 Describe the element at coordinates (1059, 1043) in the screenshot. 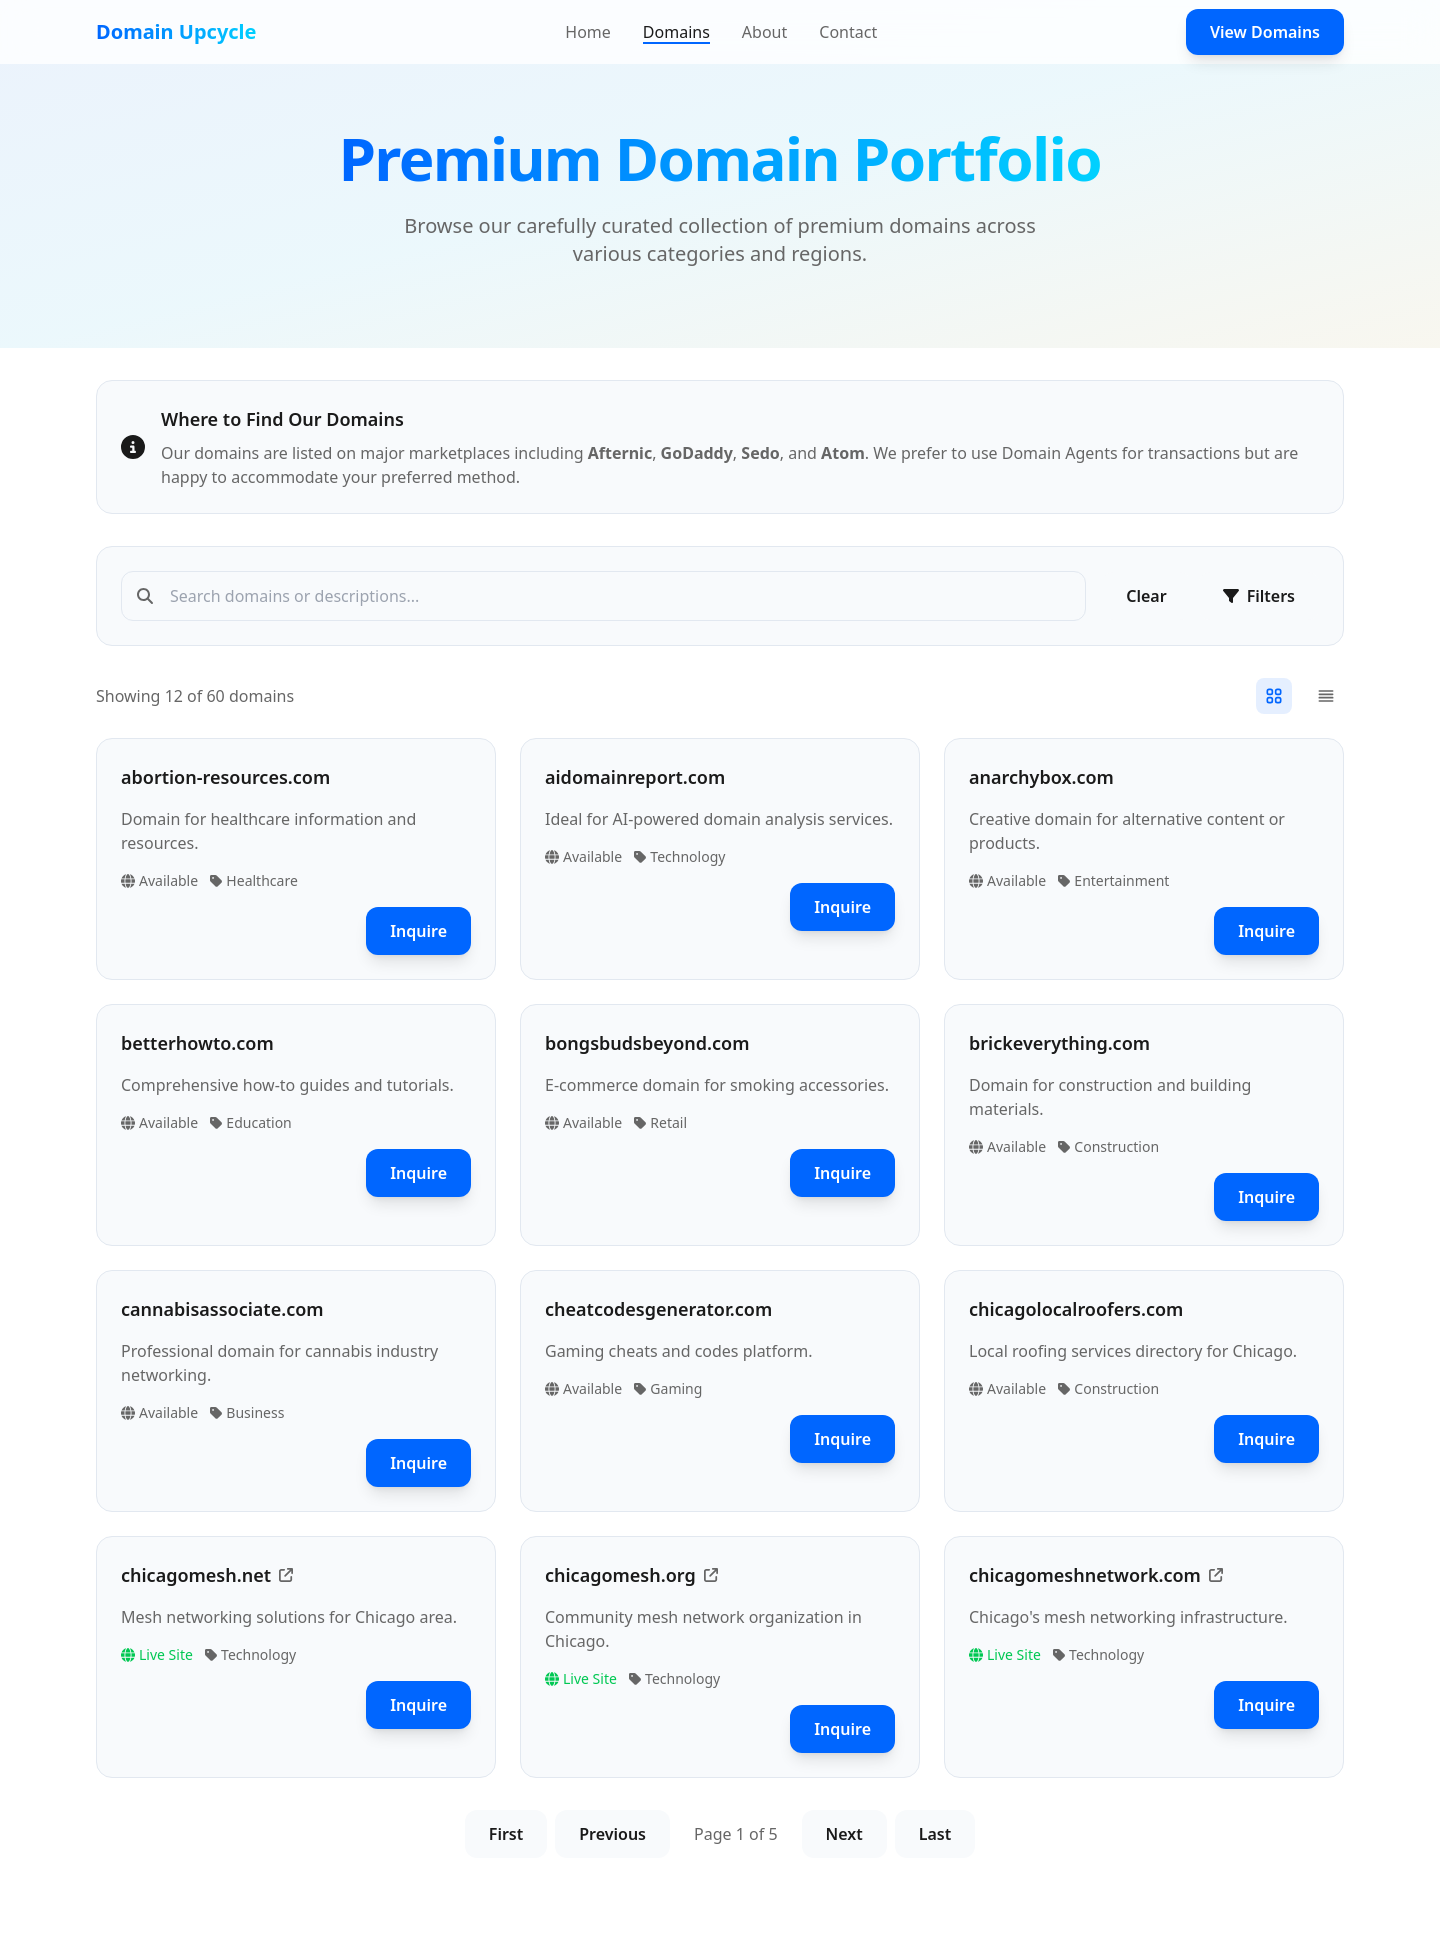

I see `brickeverything.com` at that location.